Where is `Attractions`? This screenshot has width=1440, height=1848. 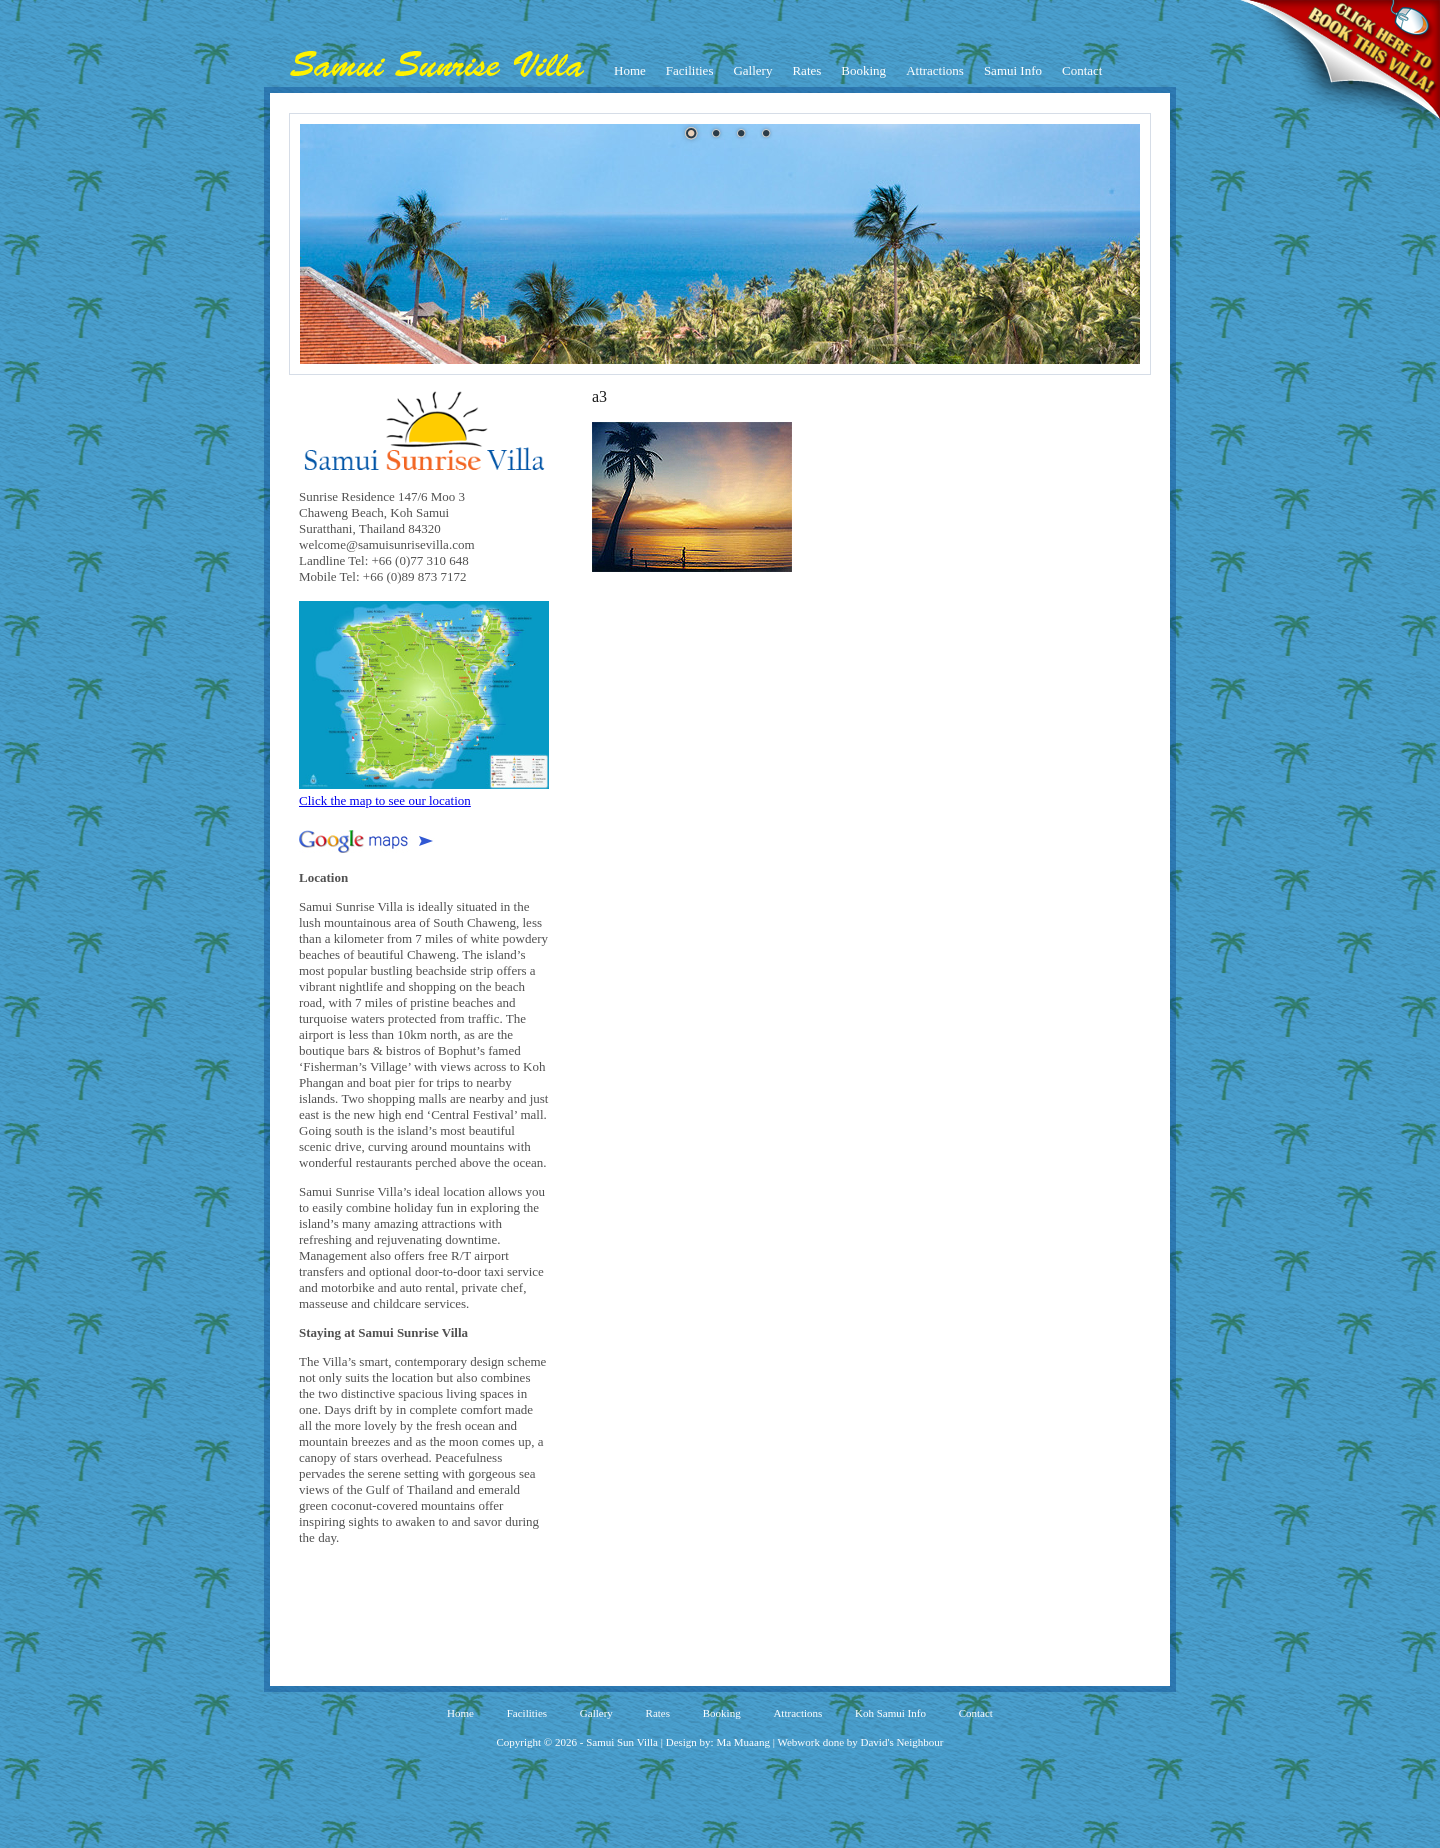
Attractions is located at coordinates (935, 70).